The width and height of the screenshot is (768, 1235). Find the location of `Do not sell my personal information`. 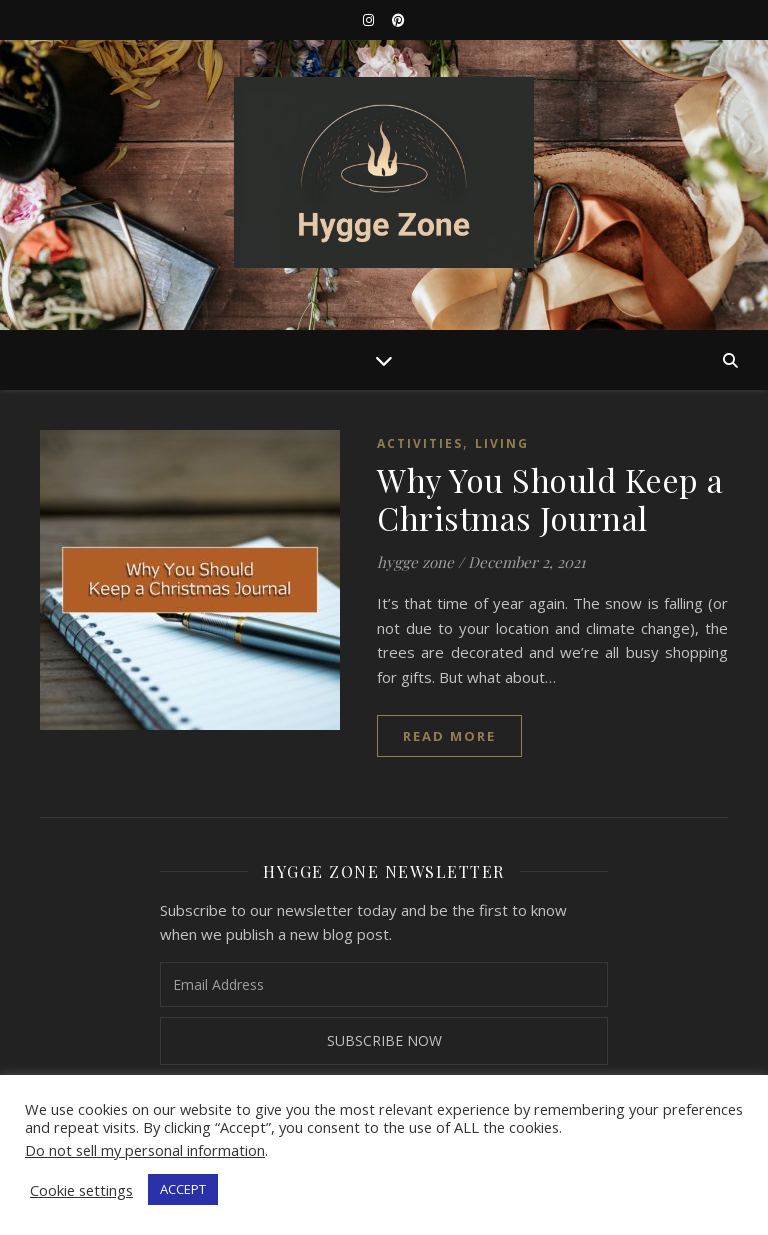

Do not sell my personal information is located at coordinates (145, 1150).